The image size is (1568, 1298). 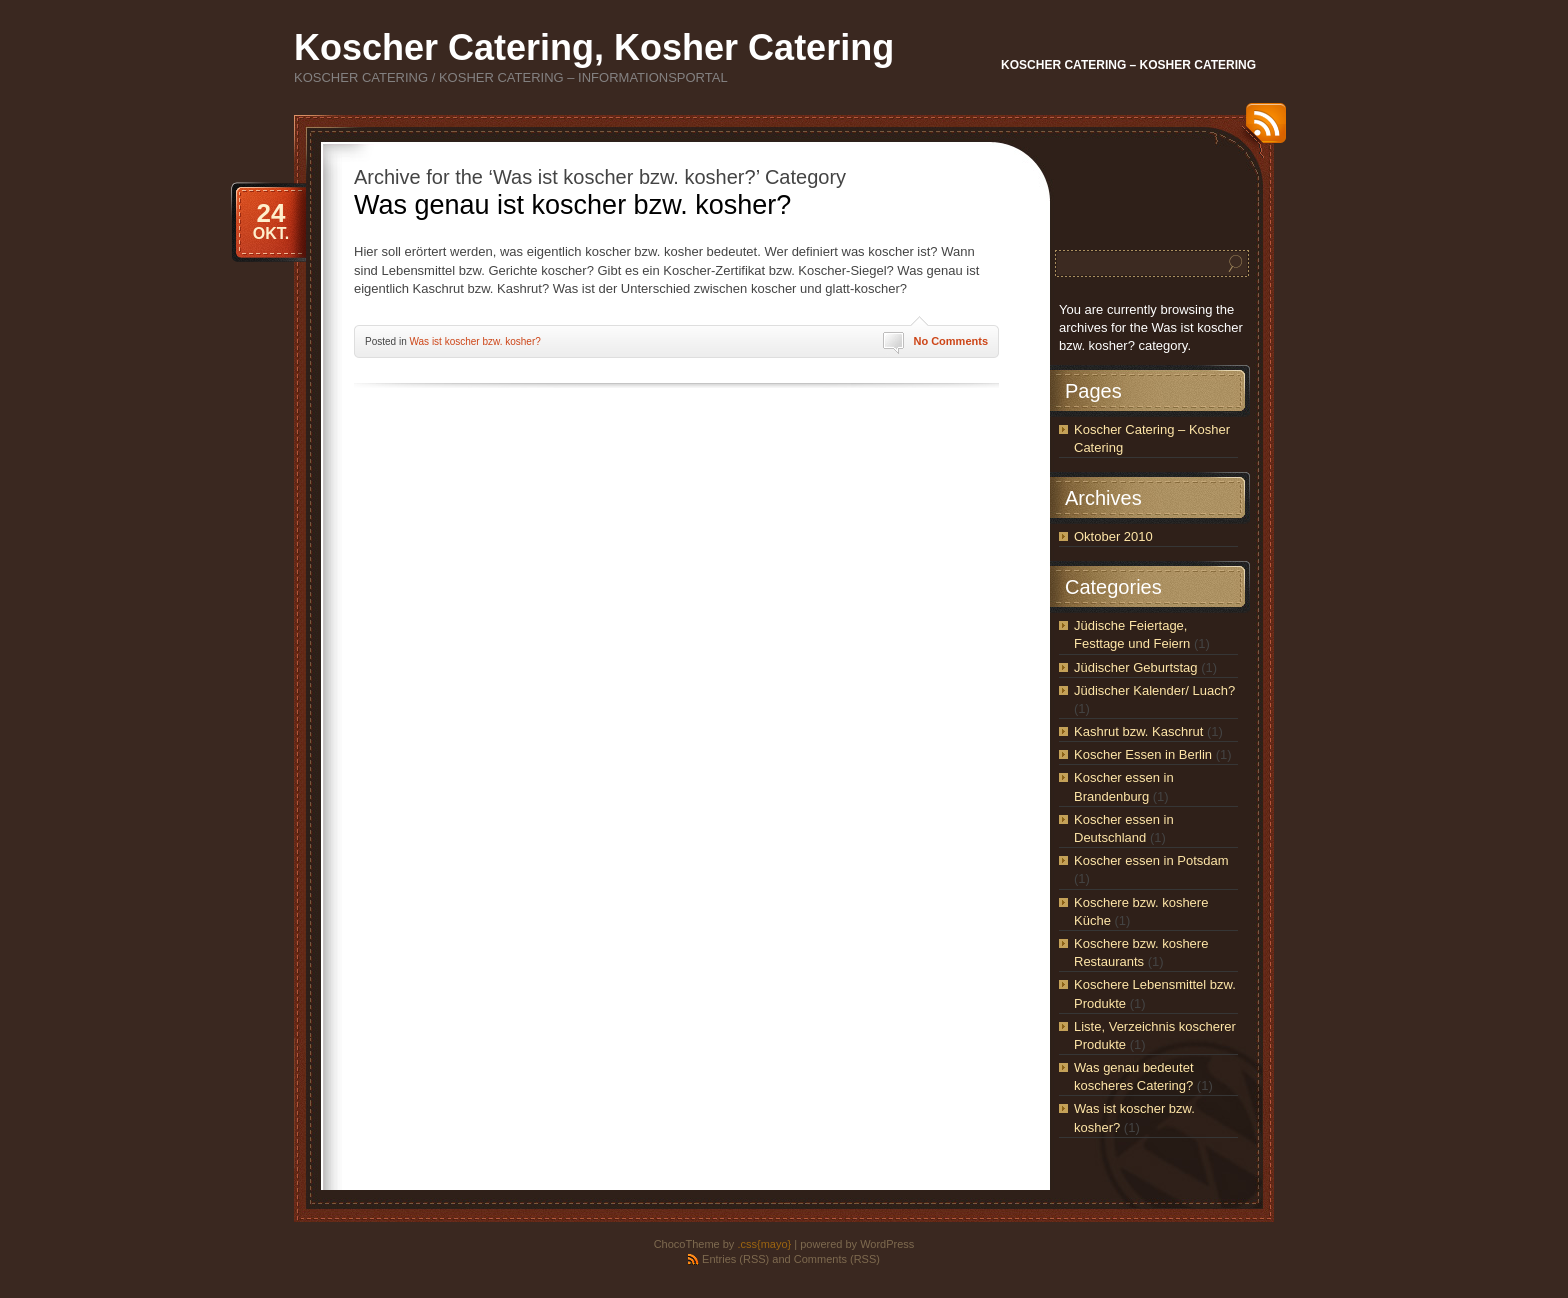 I want to click on .css{mayo}, so click(x=764, y=1244).